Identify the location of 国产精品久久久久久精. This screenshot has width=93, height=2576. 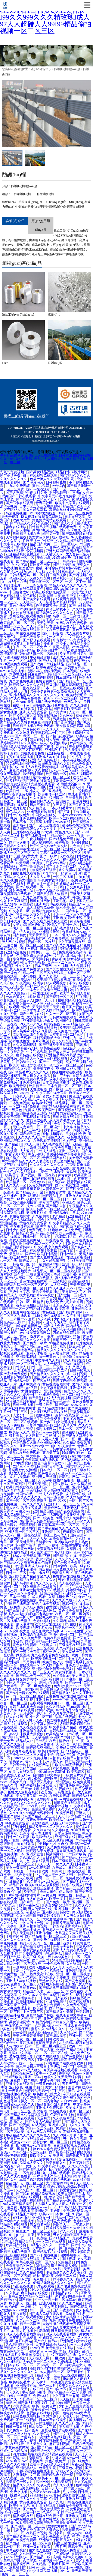
(26, 684).